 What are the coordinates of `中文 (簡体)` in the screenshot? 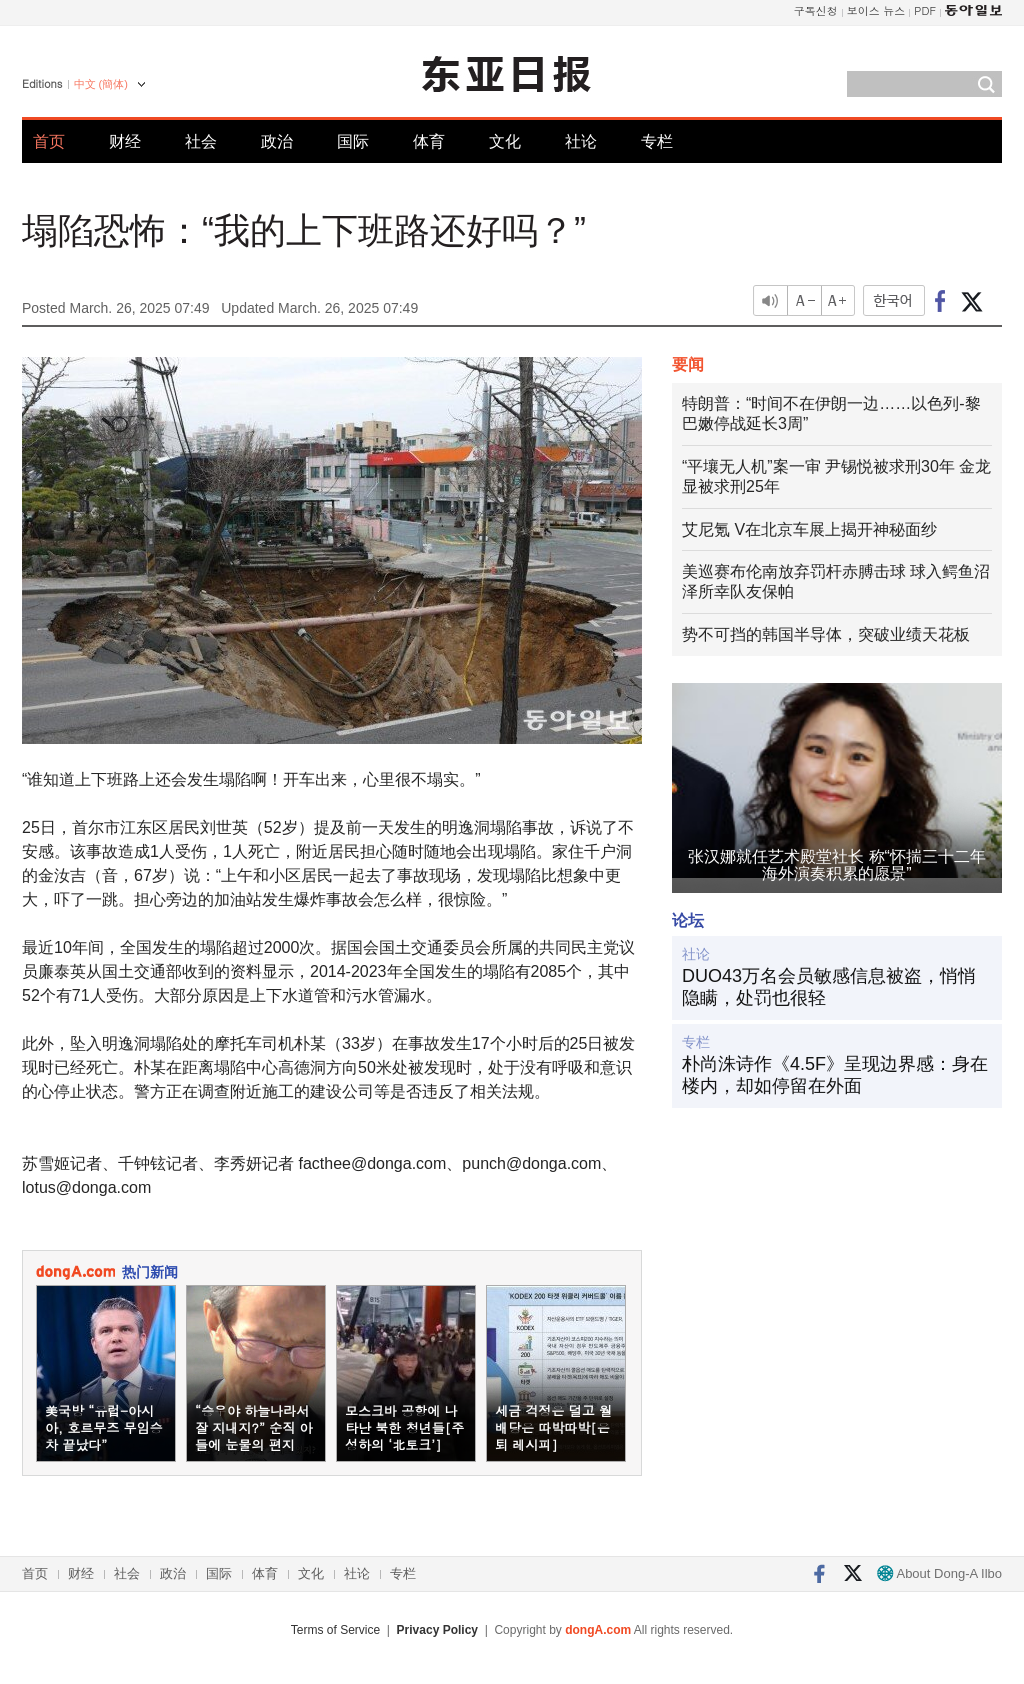 It's located at (101, 84).